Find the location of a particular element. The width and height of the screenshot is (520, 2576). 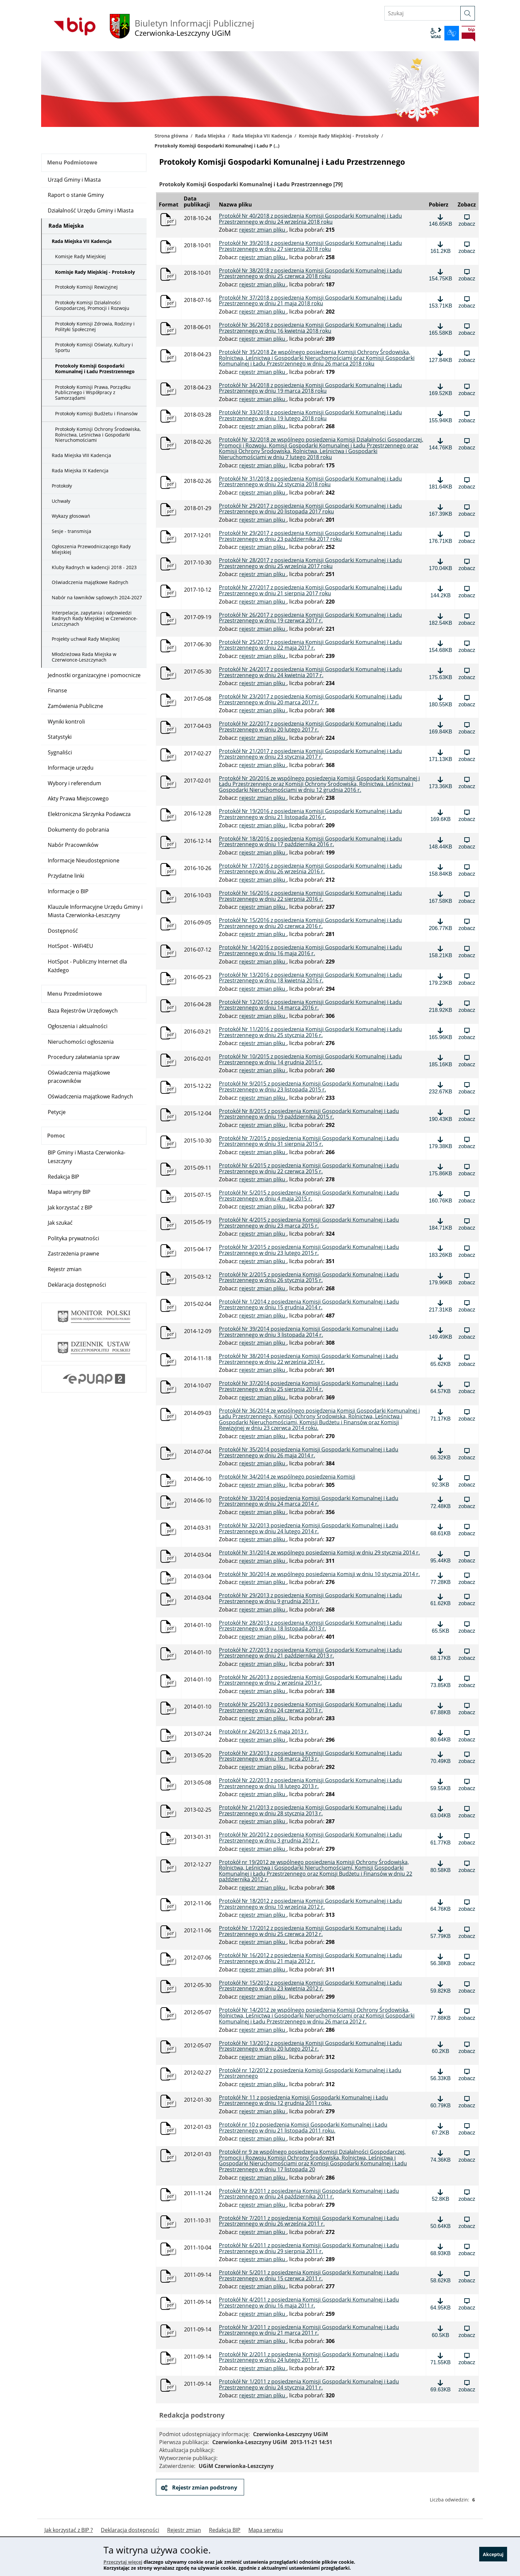

[Pobierz plik: Protokół Nr 38/2018 z posiedzenia Komisji Gospodarki Komunalnej i Ładu Przestrzennego w dniu 25 czerwca] is located at coordinates (440, 275).